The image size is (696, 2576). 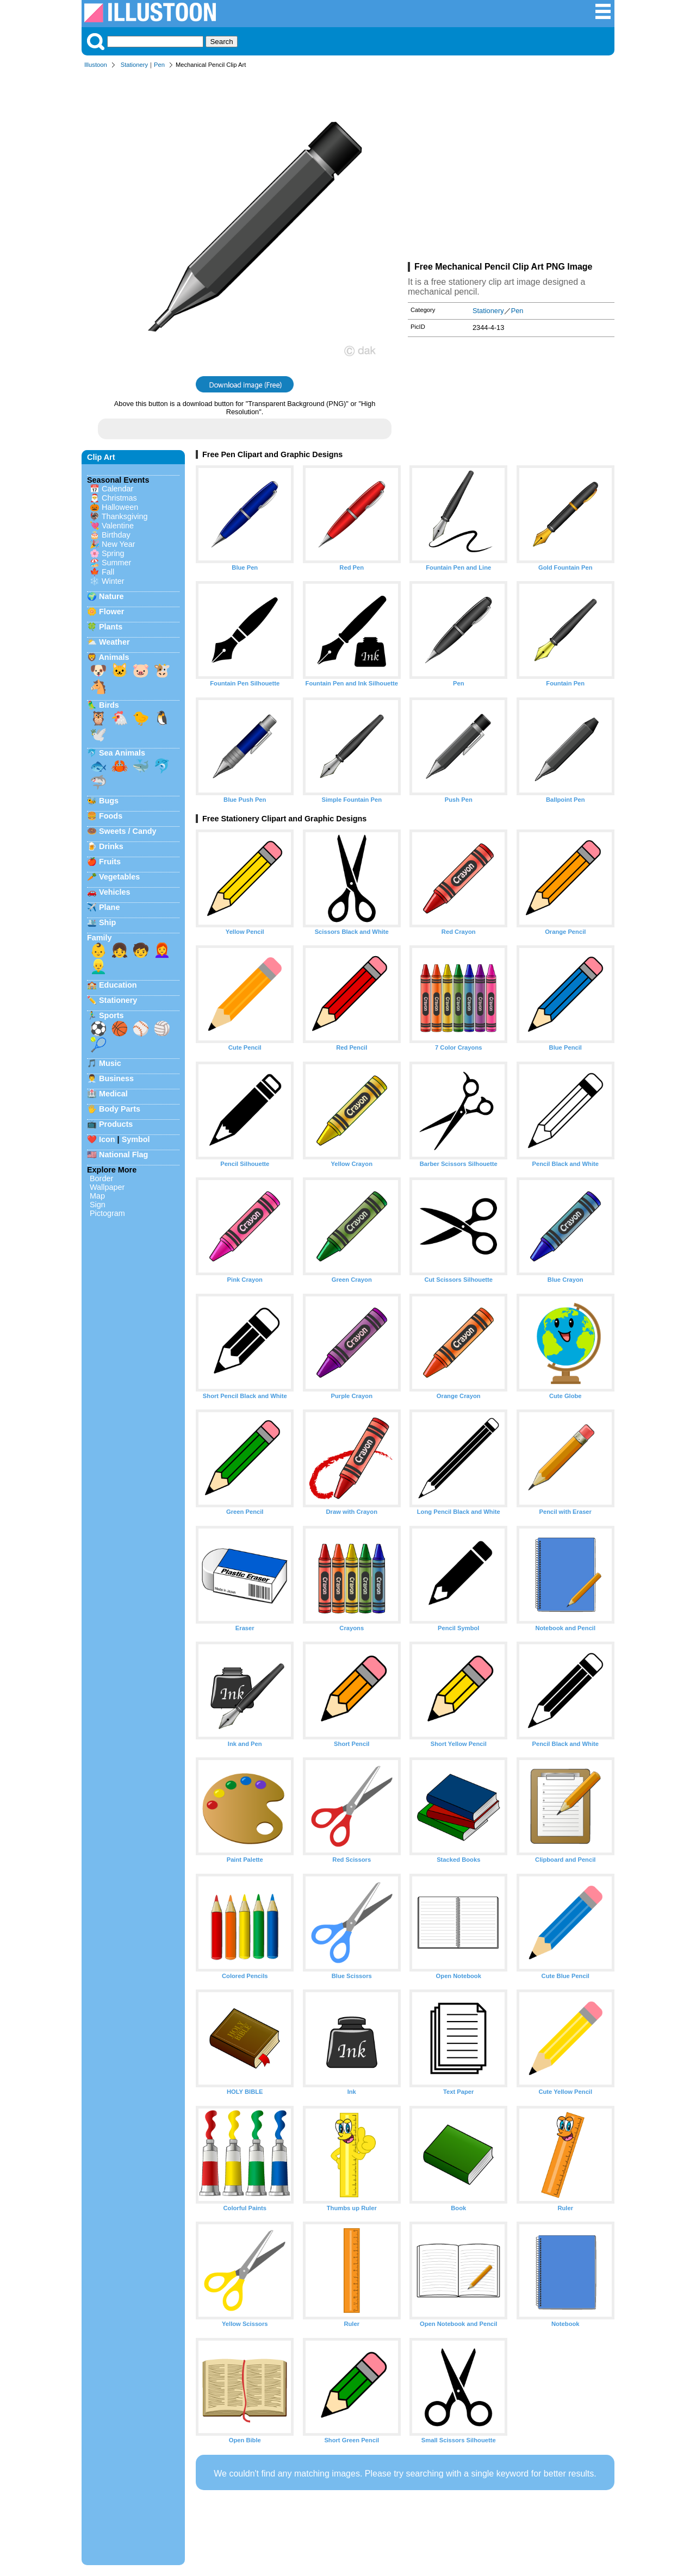 What do you see at coordinates (116, 1078) in the screenshot?
I see `Business` at bounding box center [116, 1078].